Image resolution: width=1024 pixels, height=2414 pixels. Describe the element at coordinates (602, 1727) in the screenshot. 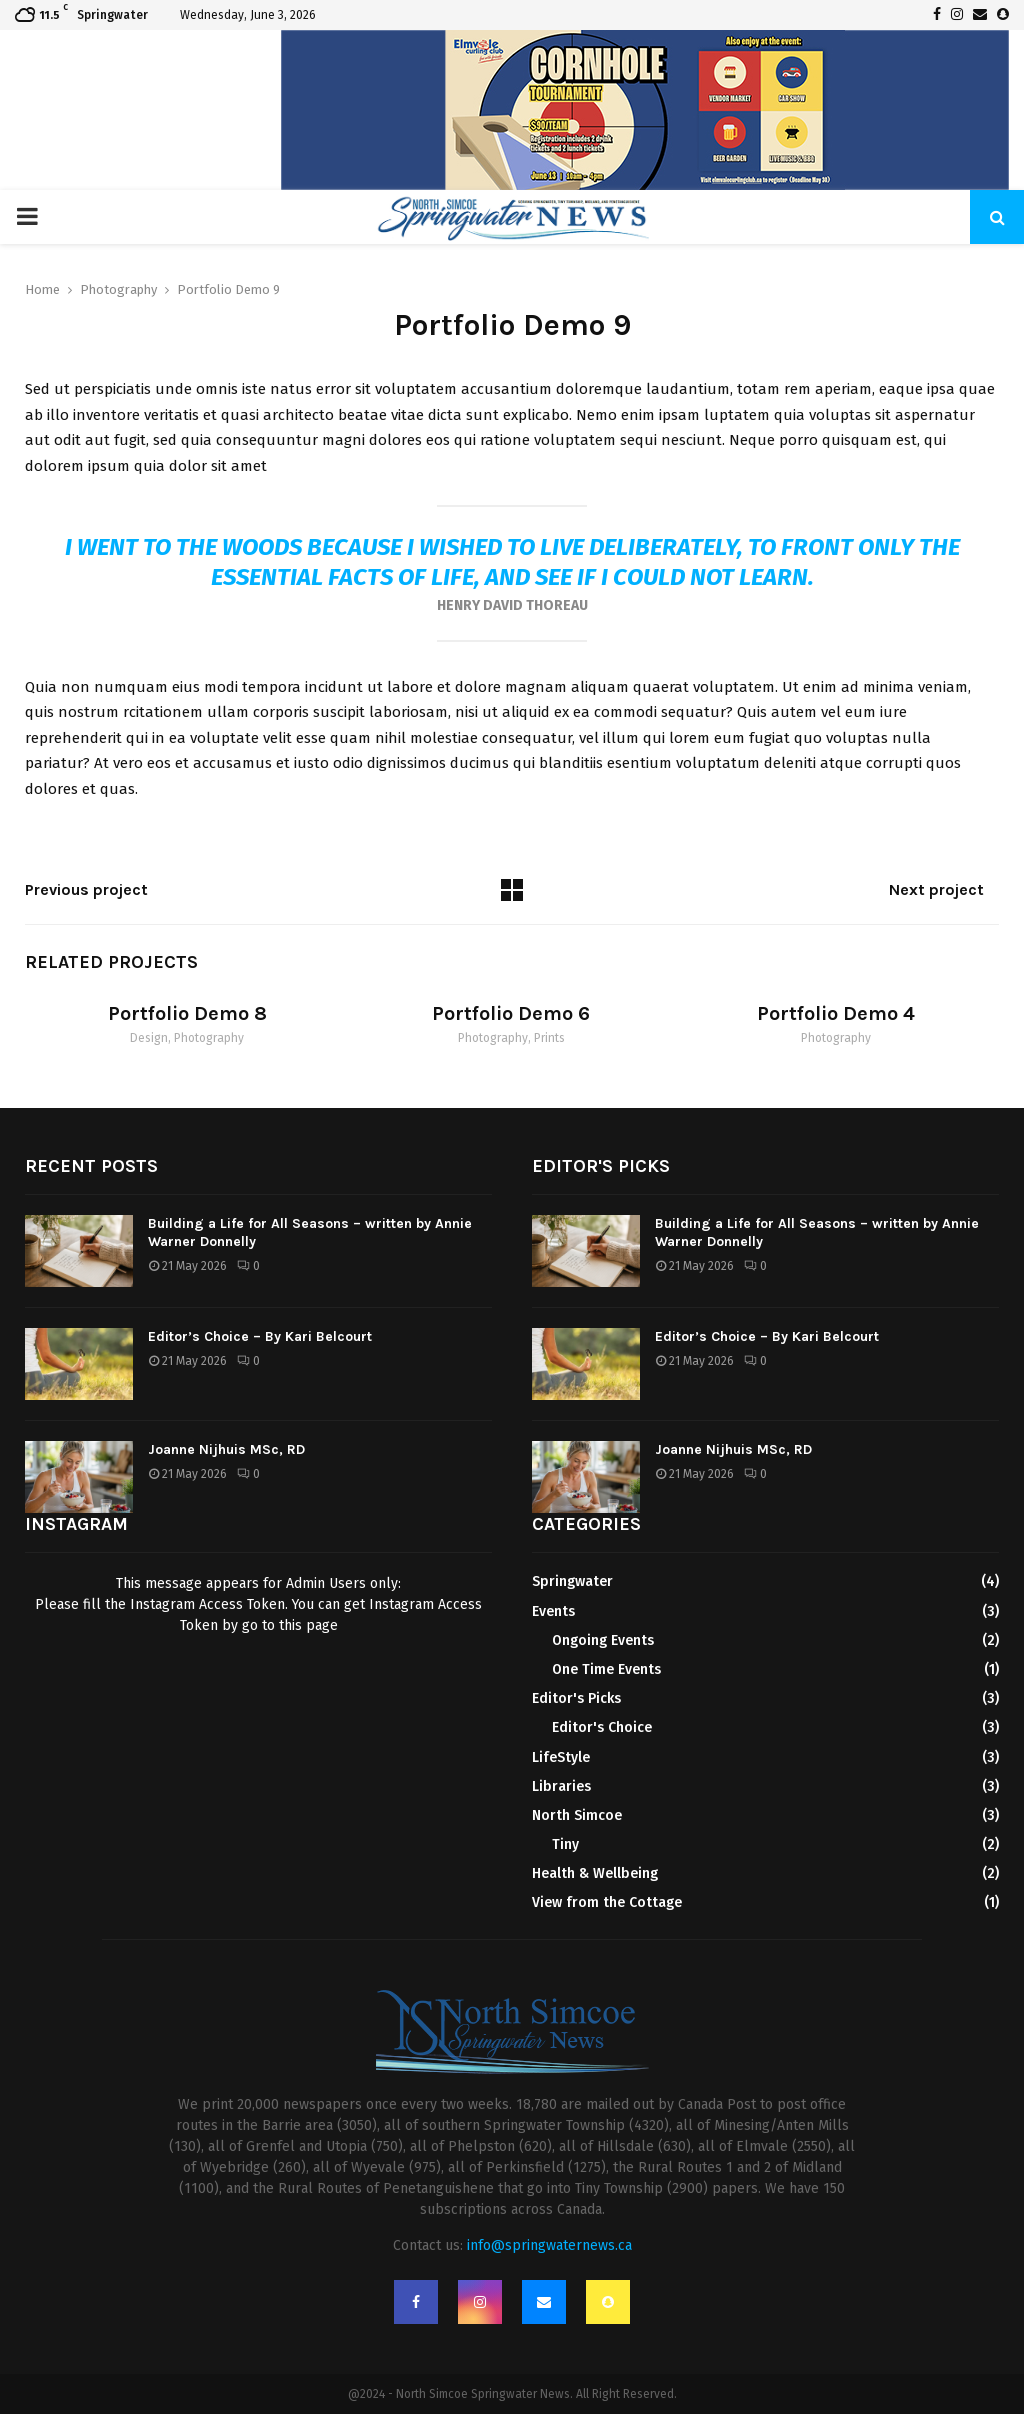

I see `Editor's Choice` at that location.